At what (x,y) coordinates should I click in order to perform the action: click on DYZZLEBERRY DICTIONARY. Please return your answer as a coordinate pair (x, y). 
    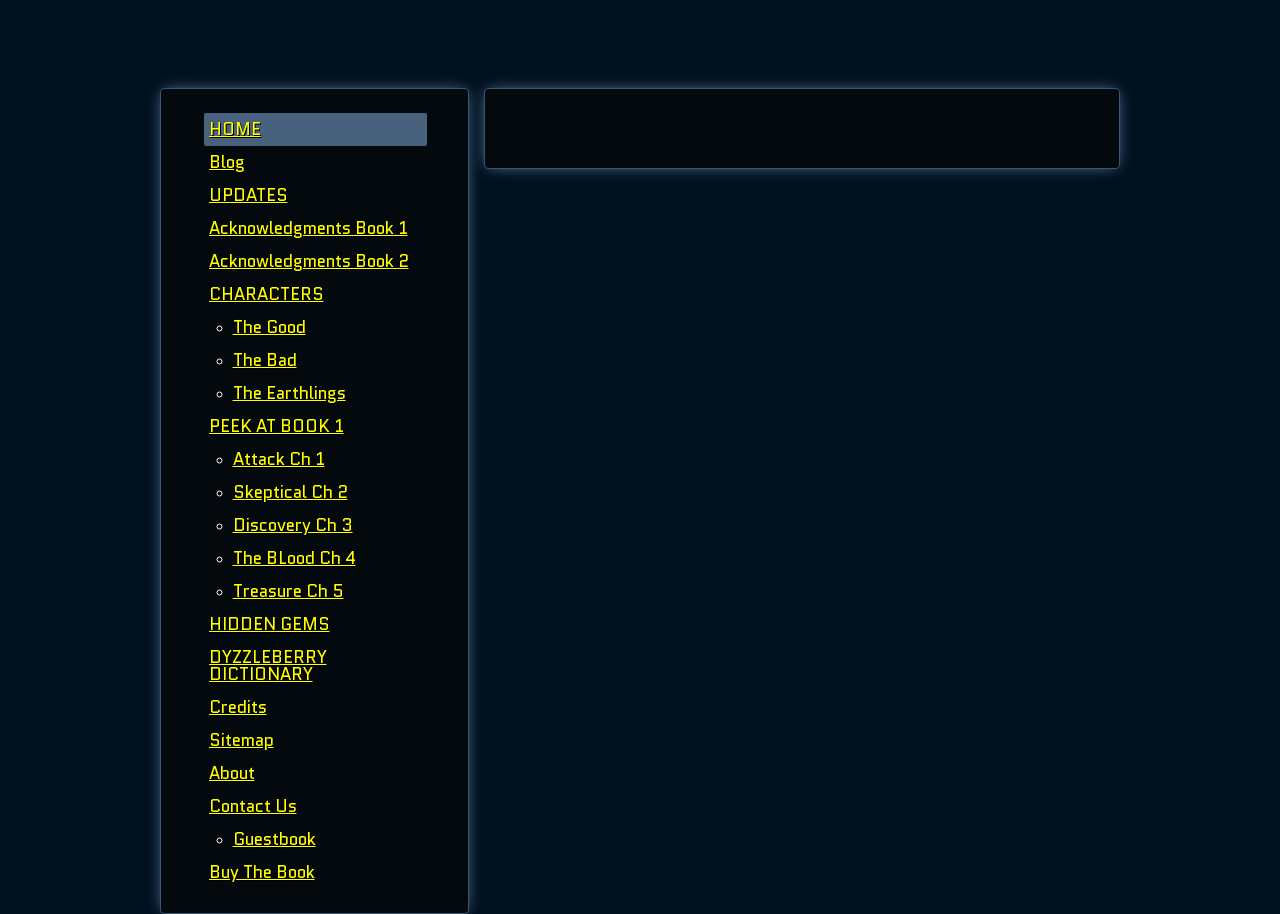
    Looking at the image, I should click on (268, 665).